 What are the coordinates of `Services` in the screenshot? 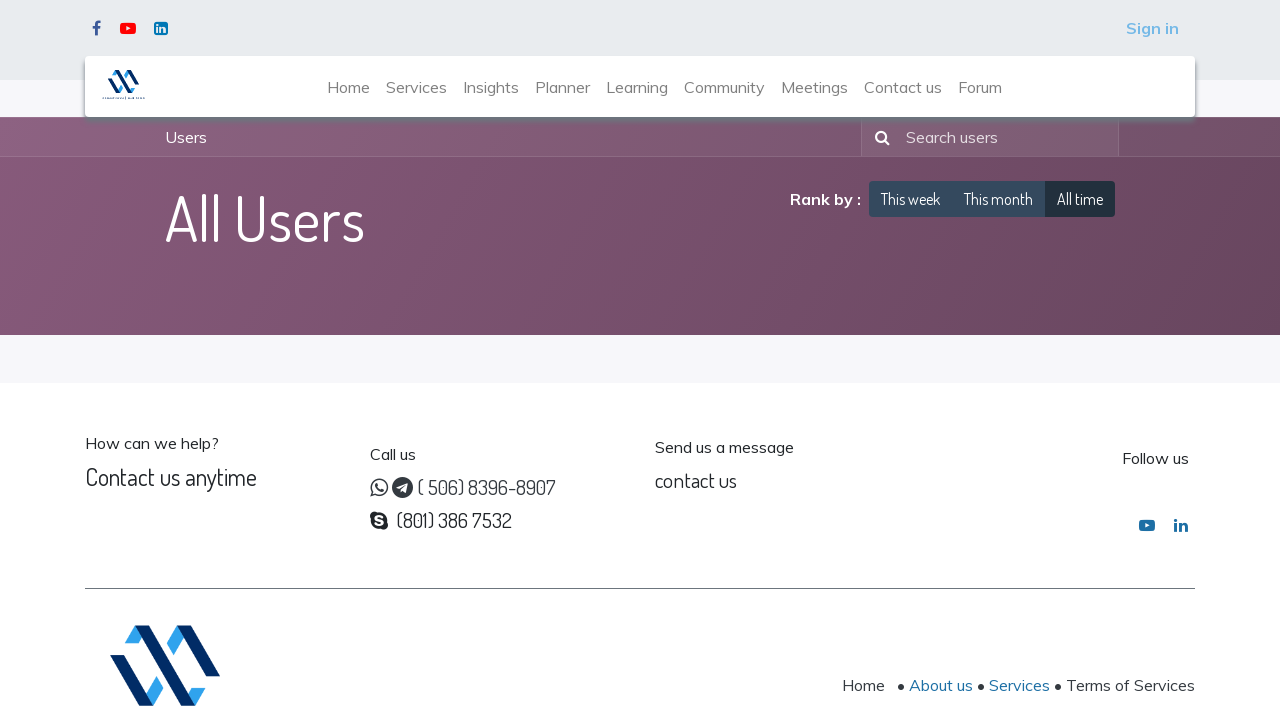 It's located at (1019, 685).